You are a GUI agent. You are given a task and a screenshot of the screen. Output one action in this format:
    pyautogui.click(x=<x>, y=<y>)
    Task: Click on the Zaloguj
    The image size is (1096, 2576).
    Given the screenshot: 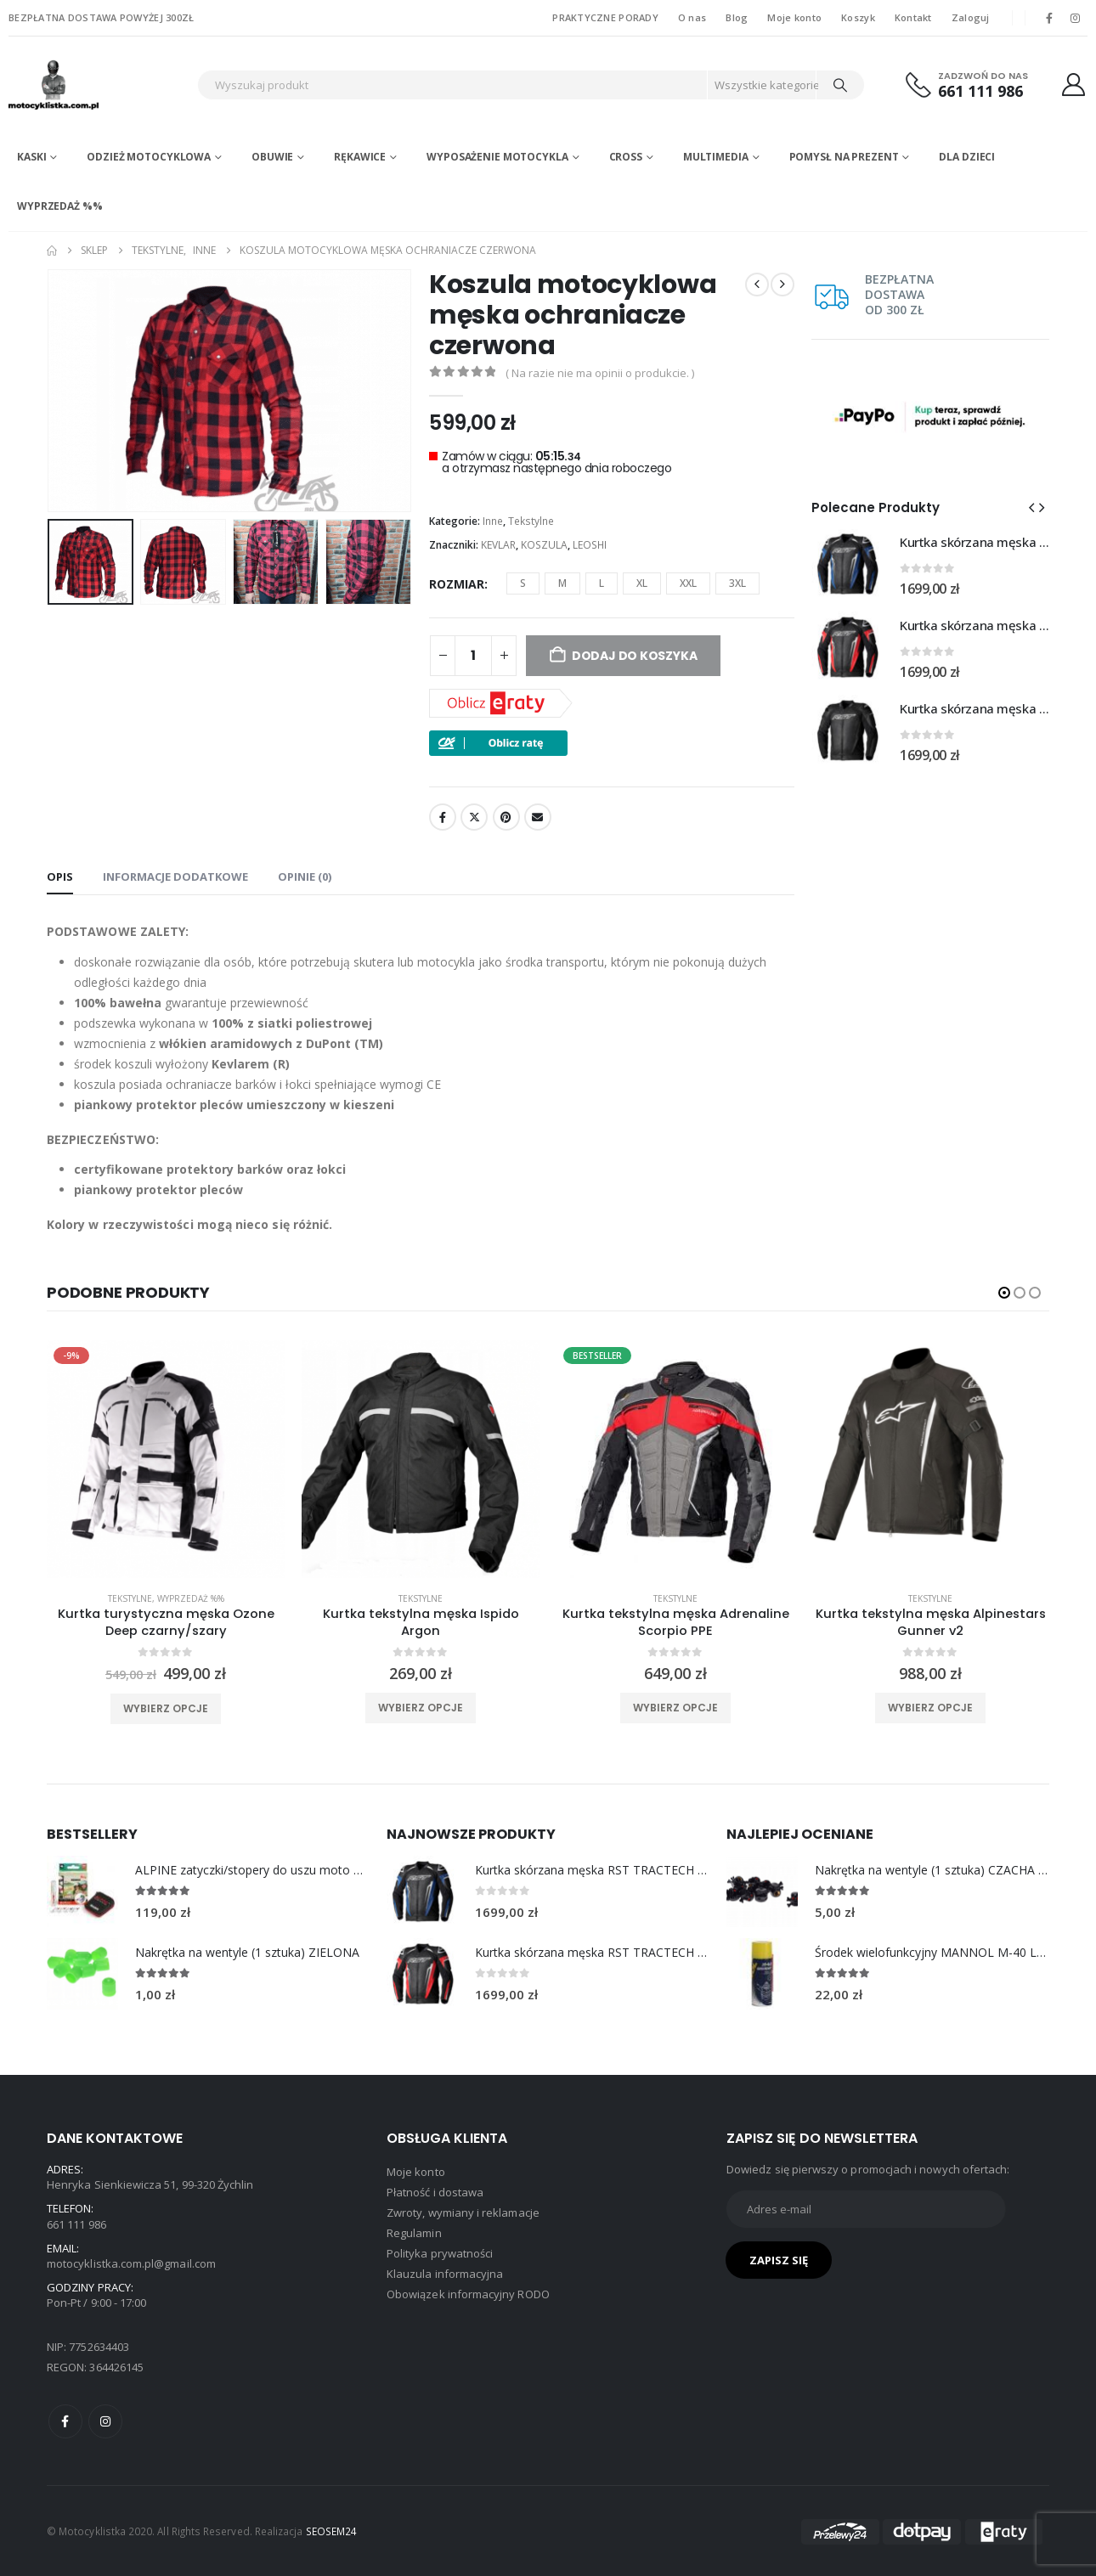 What is the action you would take?
    pyautogui.click(x=971, y=17)
    